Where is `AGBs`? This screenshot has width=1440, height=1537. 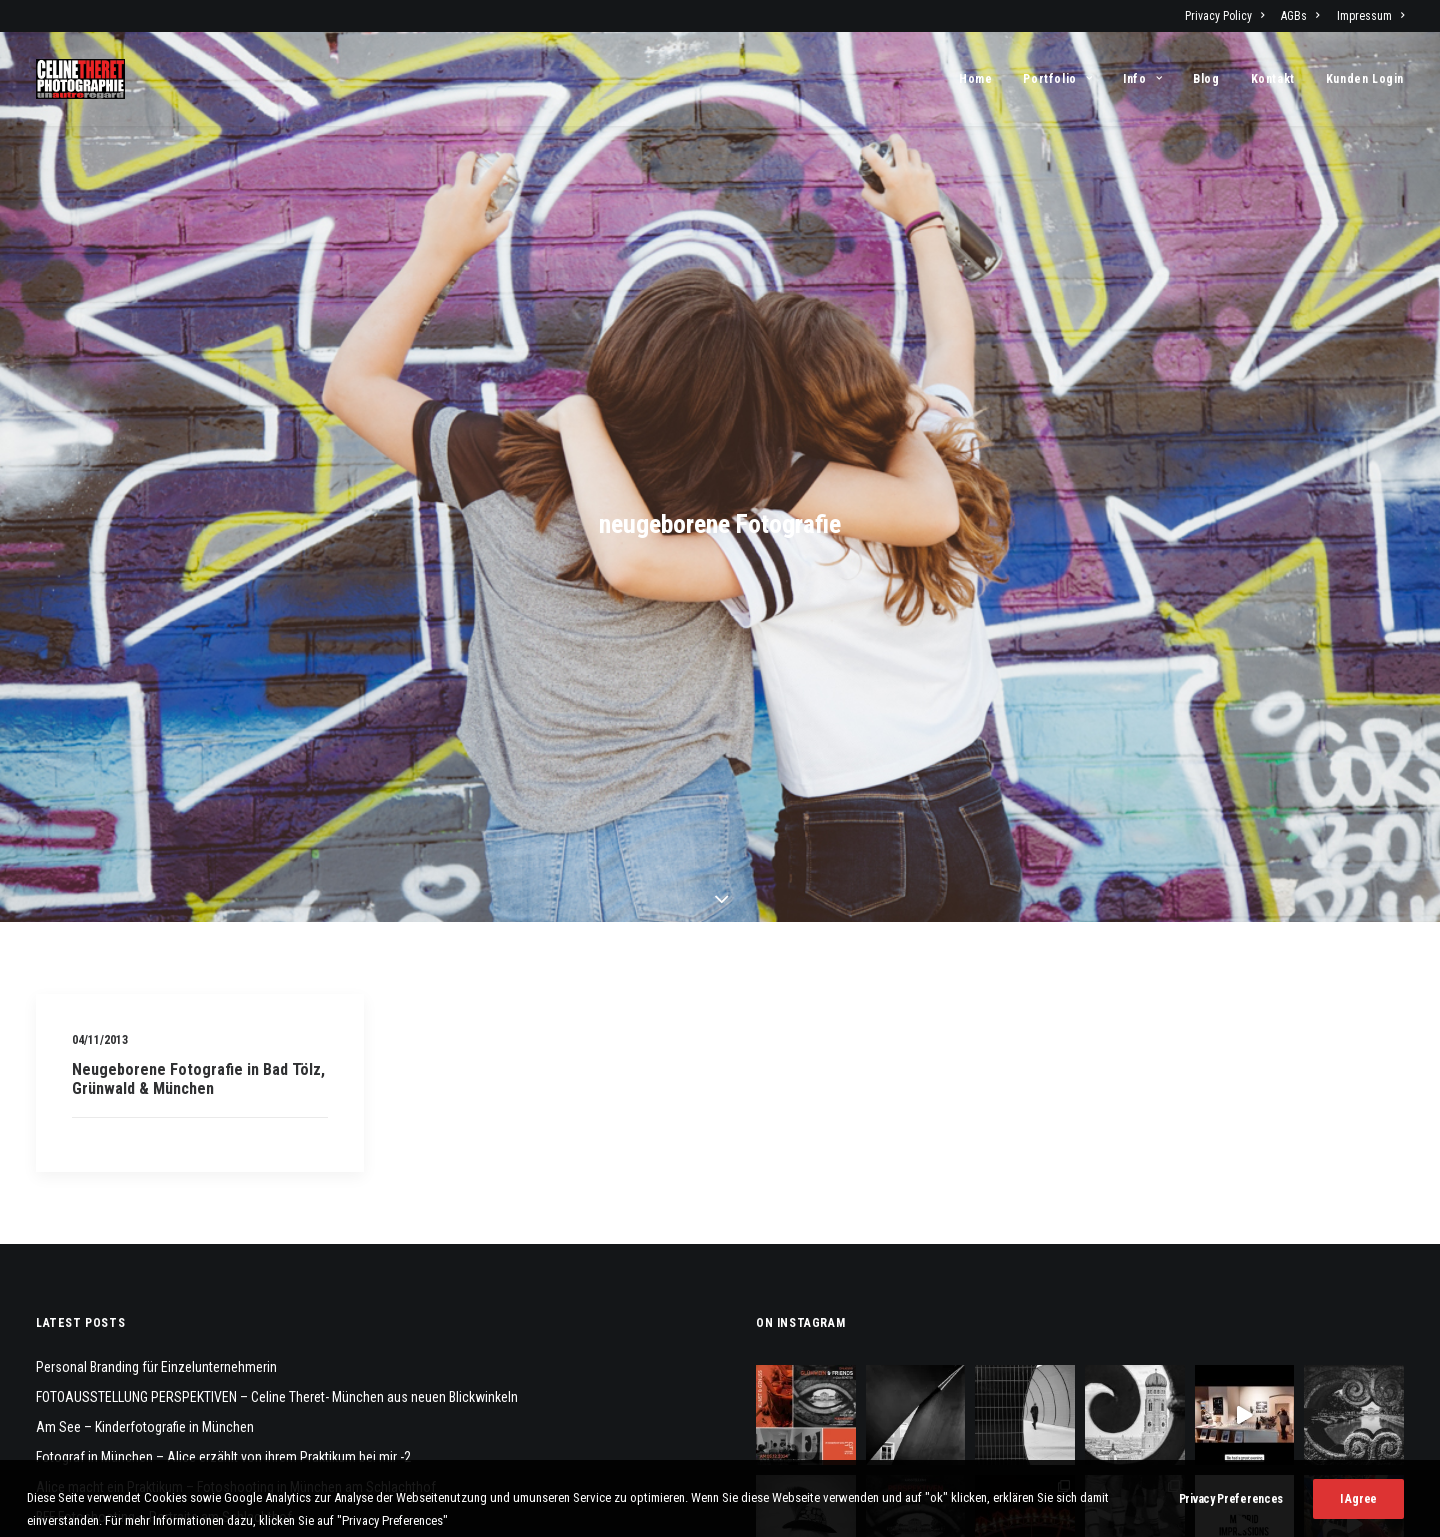
AGBs is located at coordinates (1300, 16).